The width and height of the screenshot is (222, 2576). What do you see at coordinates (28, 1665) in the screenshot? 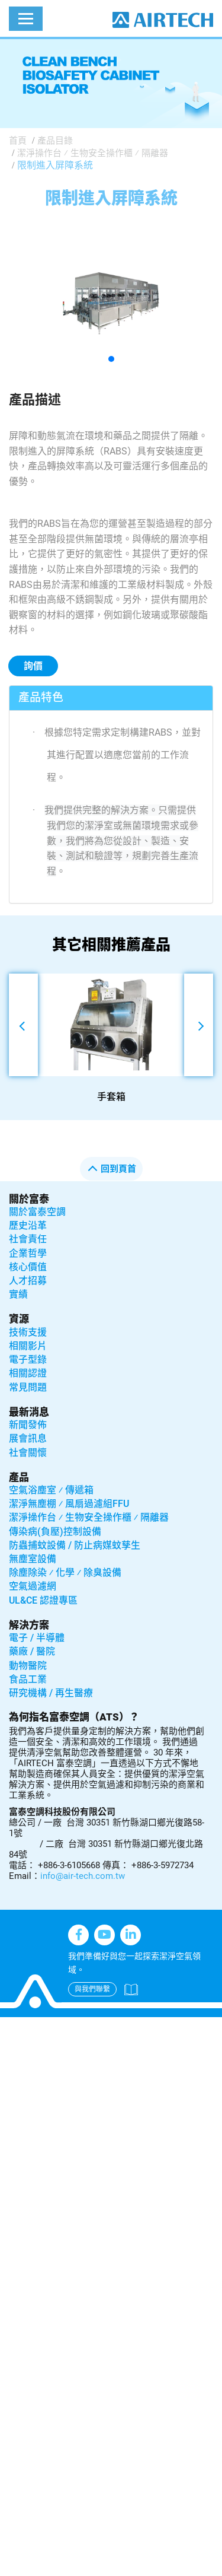
I see `動物醫院` at bounding box center [28, 1665].